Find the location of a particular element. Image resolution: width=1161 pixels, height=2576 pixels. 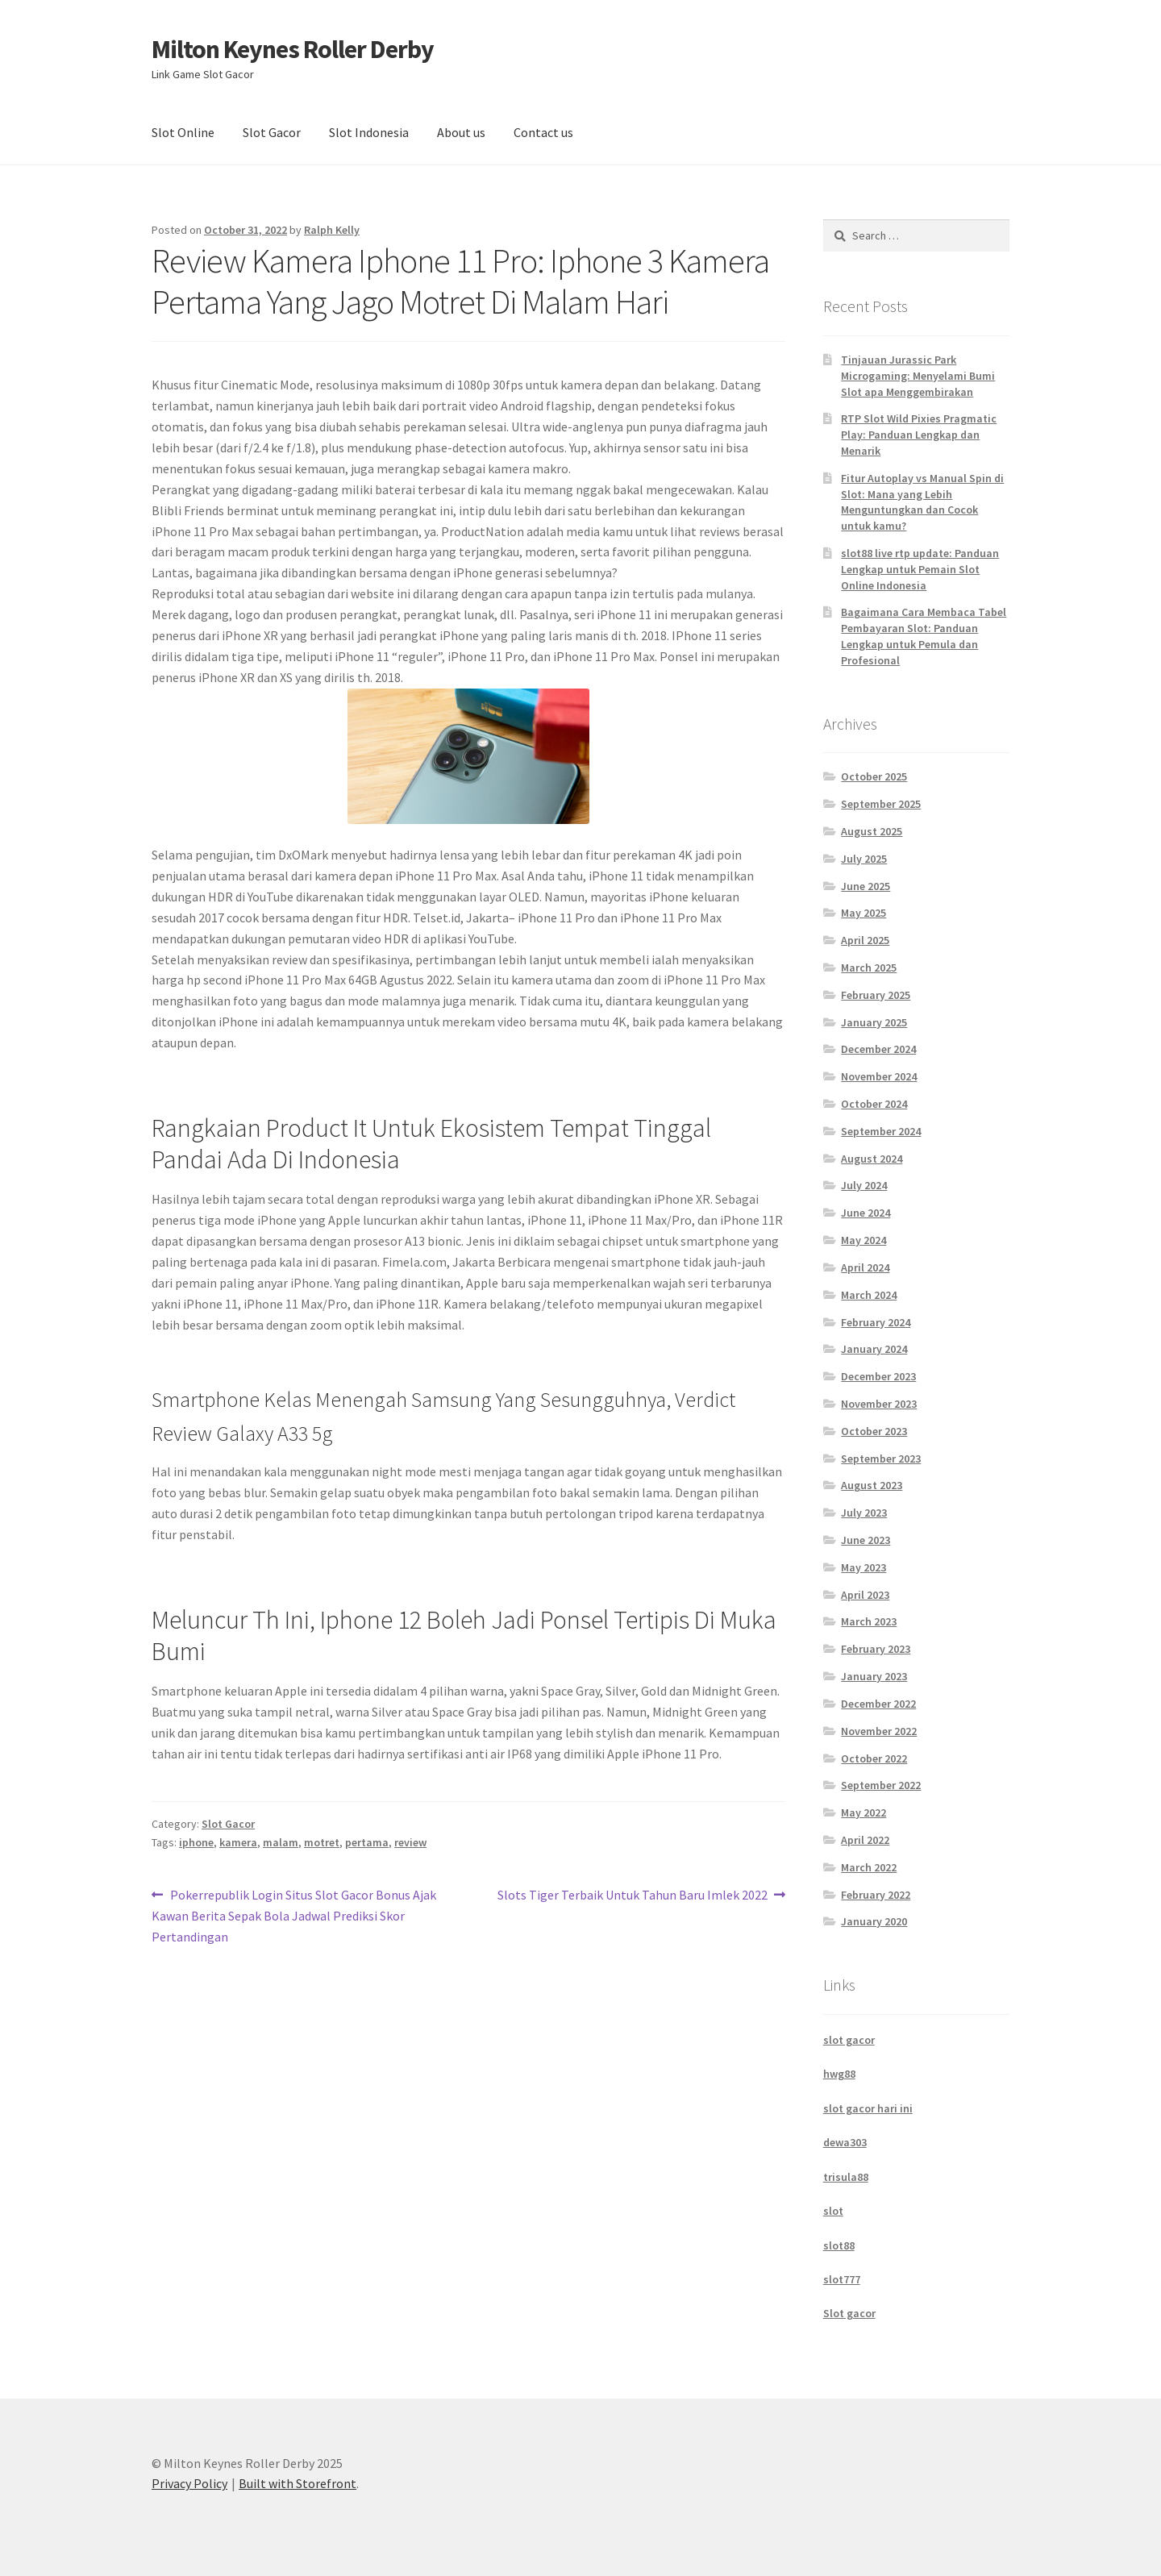

Tinjauan Jurassic Park Microgaming: Menyelami Bumi Slot apa Menggembirakan is located at coordinates (918, 375).